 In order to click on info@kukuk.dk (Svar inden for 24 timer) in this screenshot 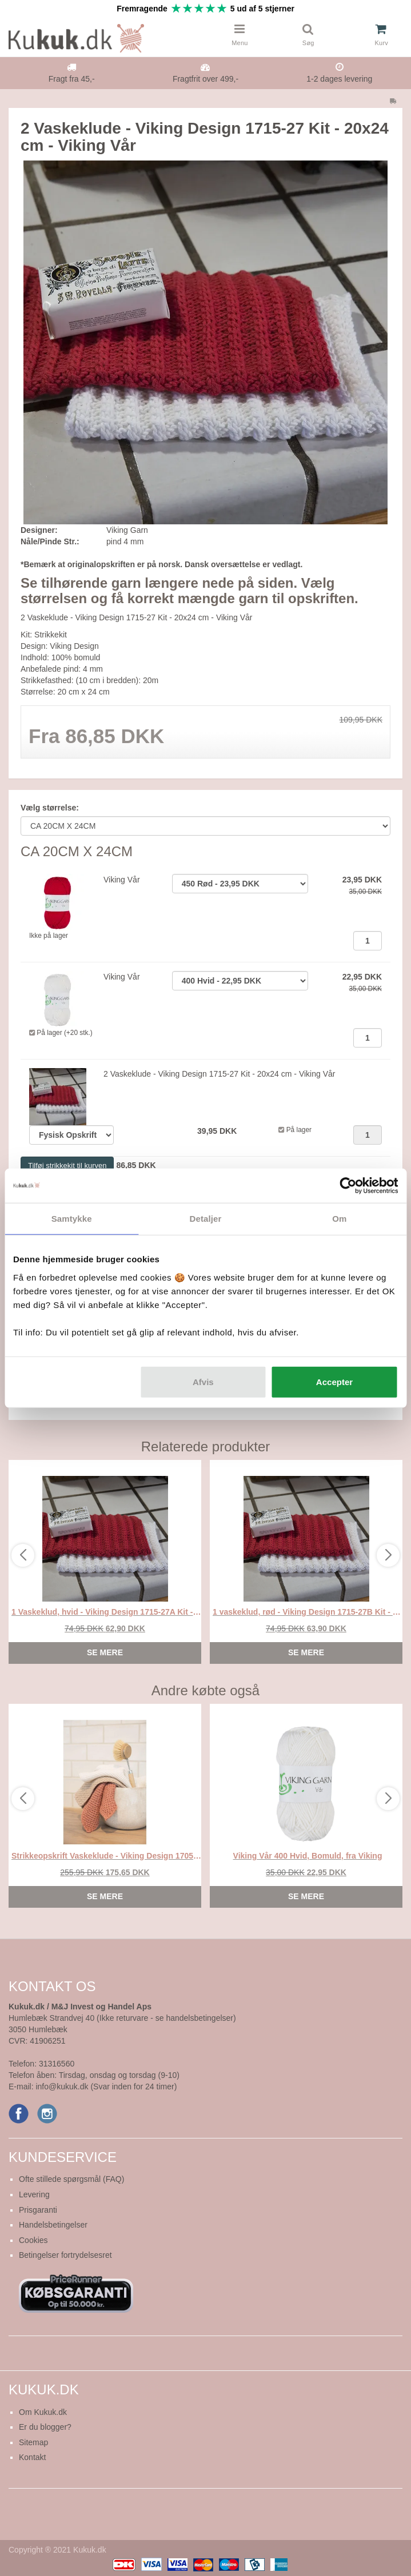, I will do `click(106, 2086)`.